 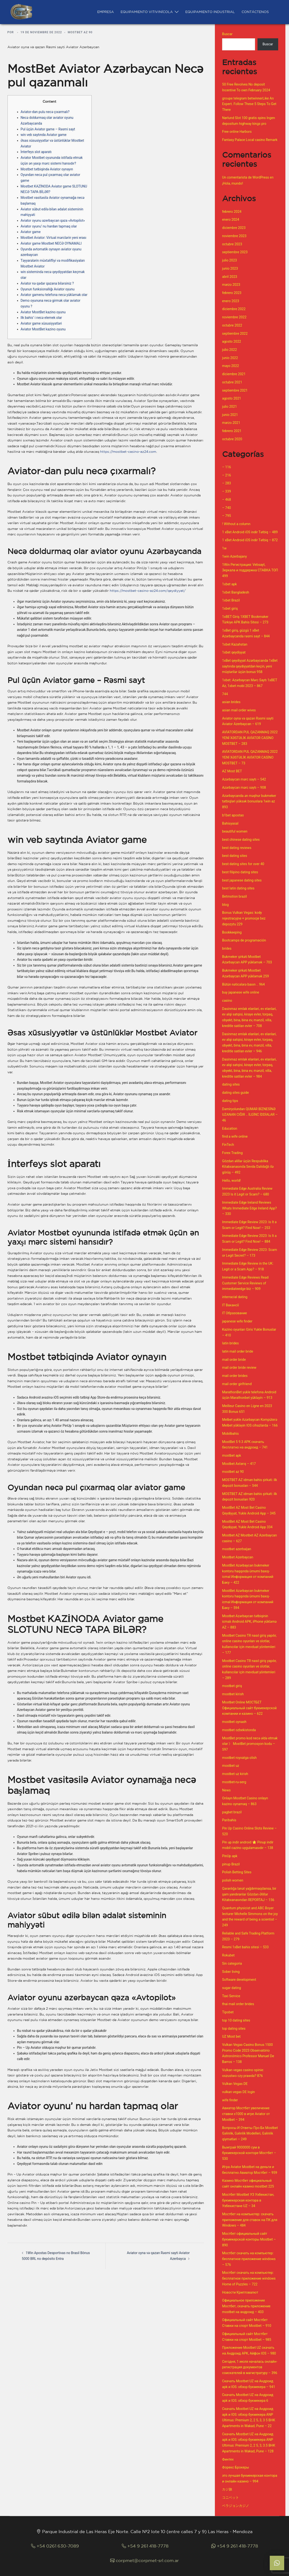 What do you see at coordinates (236, 1376) in the screenshot?
I see `mail order girlfriend` at bounding box center [236, 1376].